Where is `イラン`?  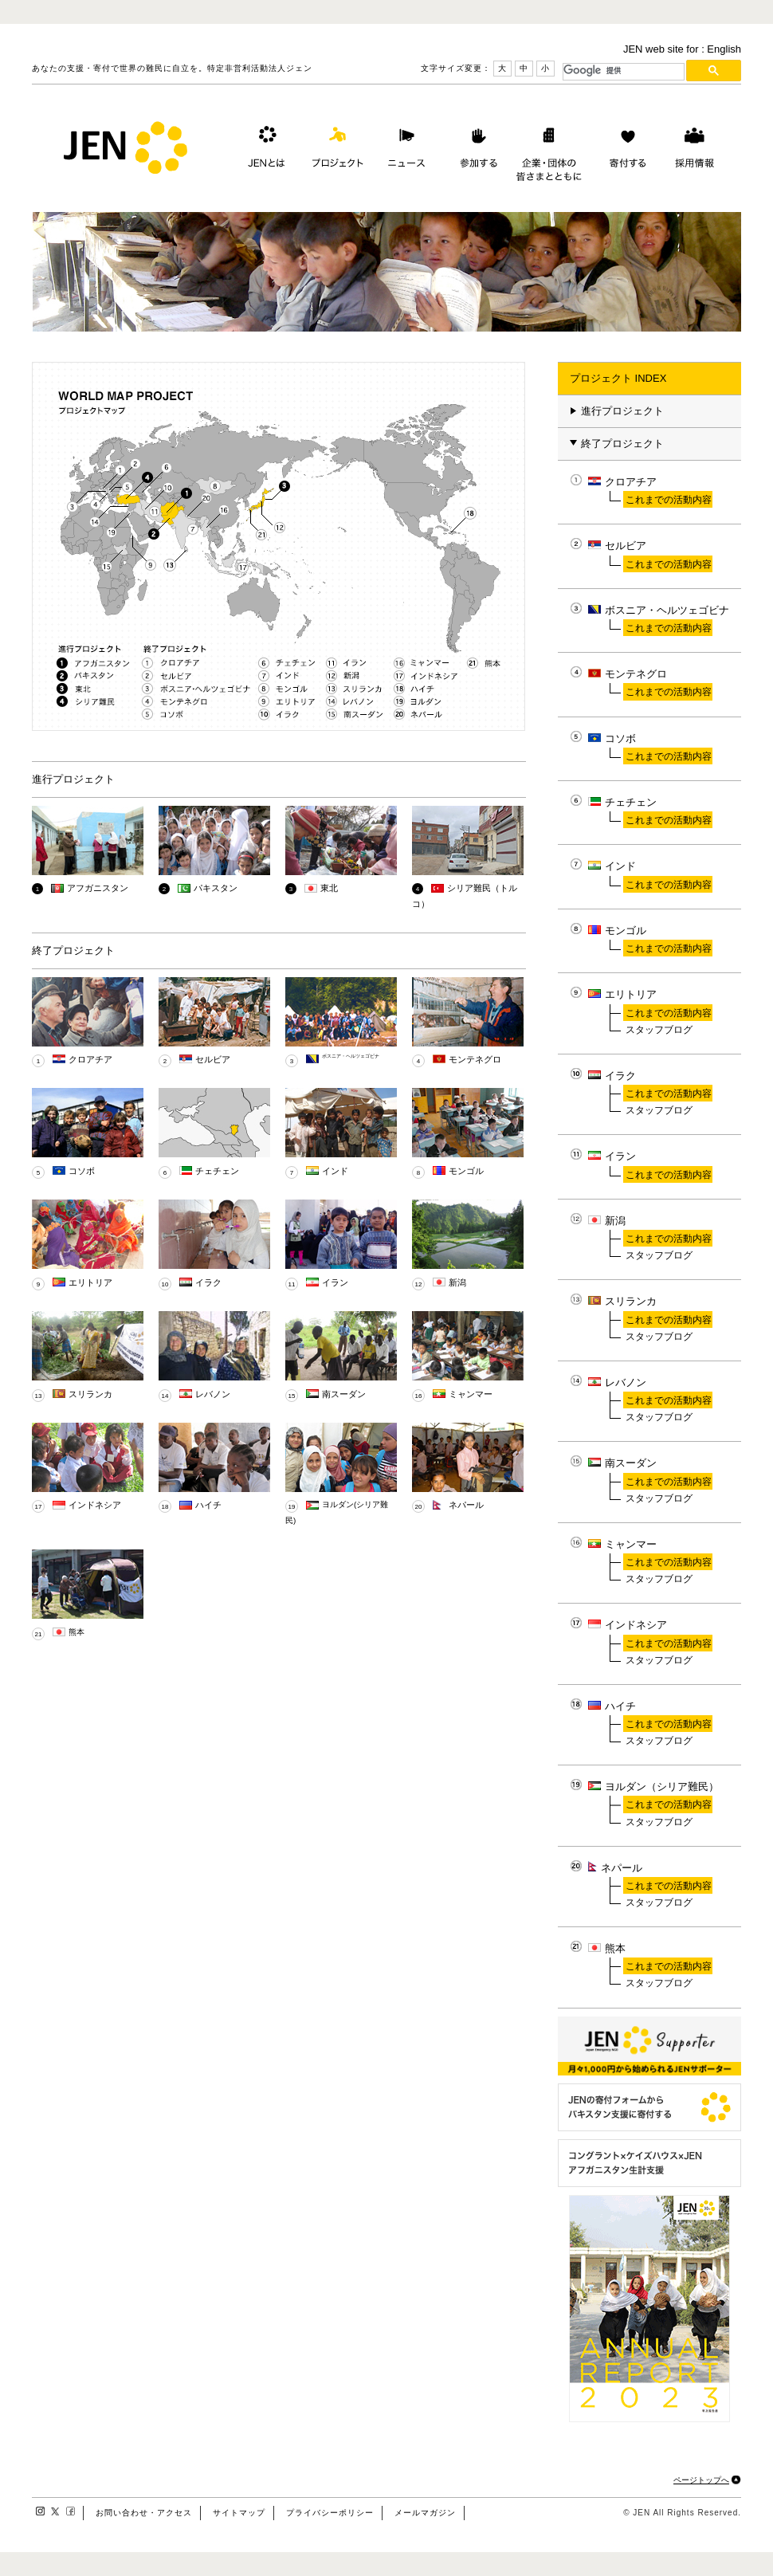 イラン is located at coordinates (335, 1282).